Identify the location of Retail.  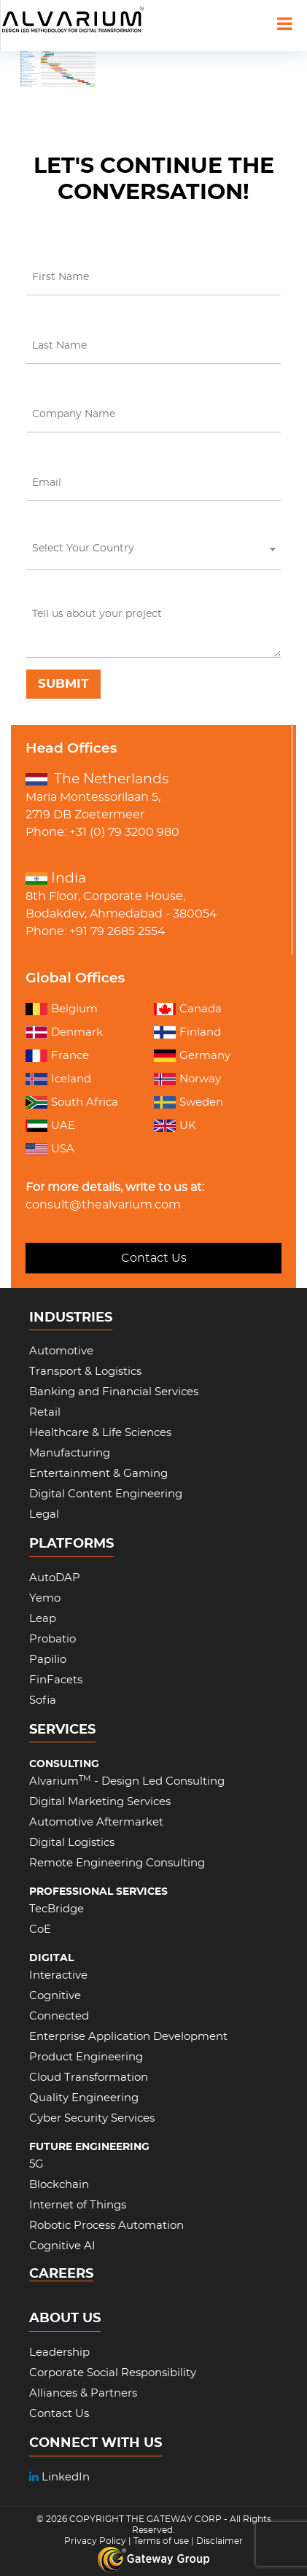
(45, 1412).